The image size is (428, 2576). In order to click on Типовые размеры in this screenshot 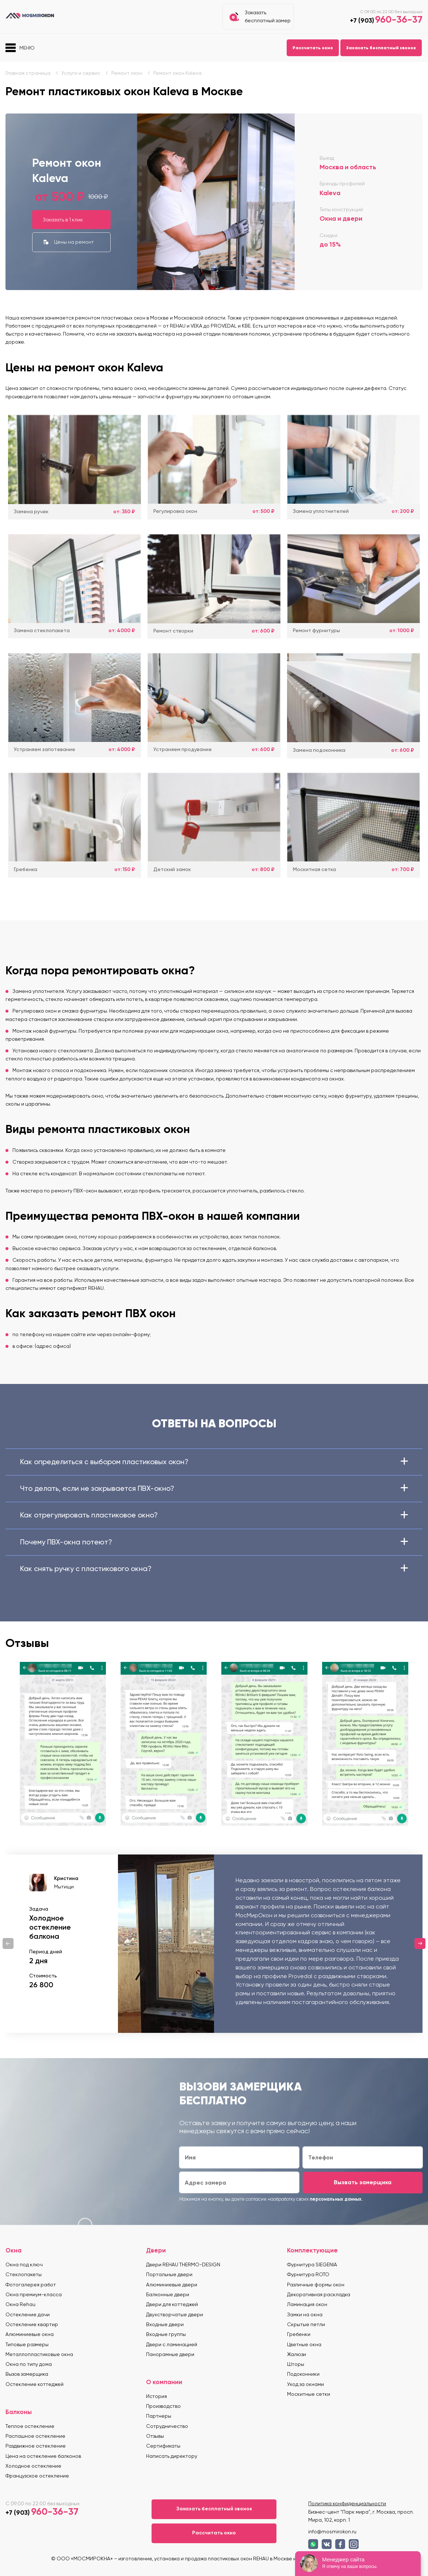, I will do `click(27, 2344)`.